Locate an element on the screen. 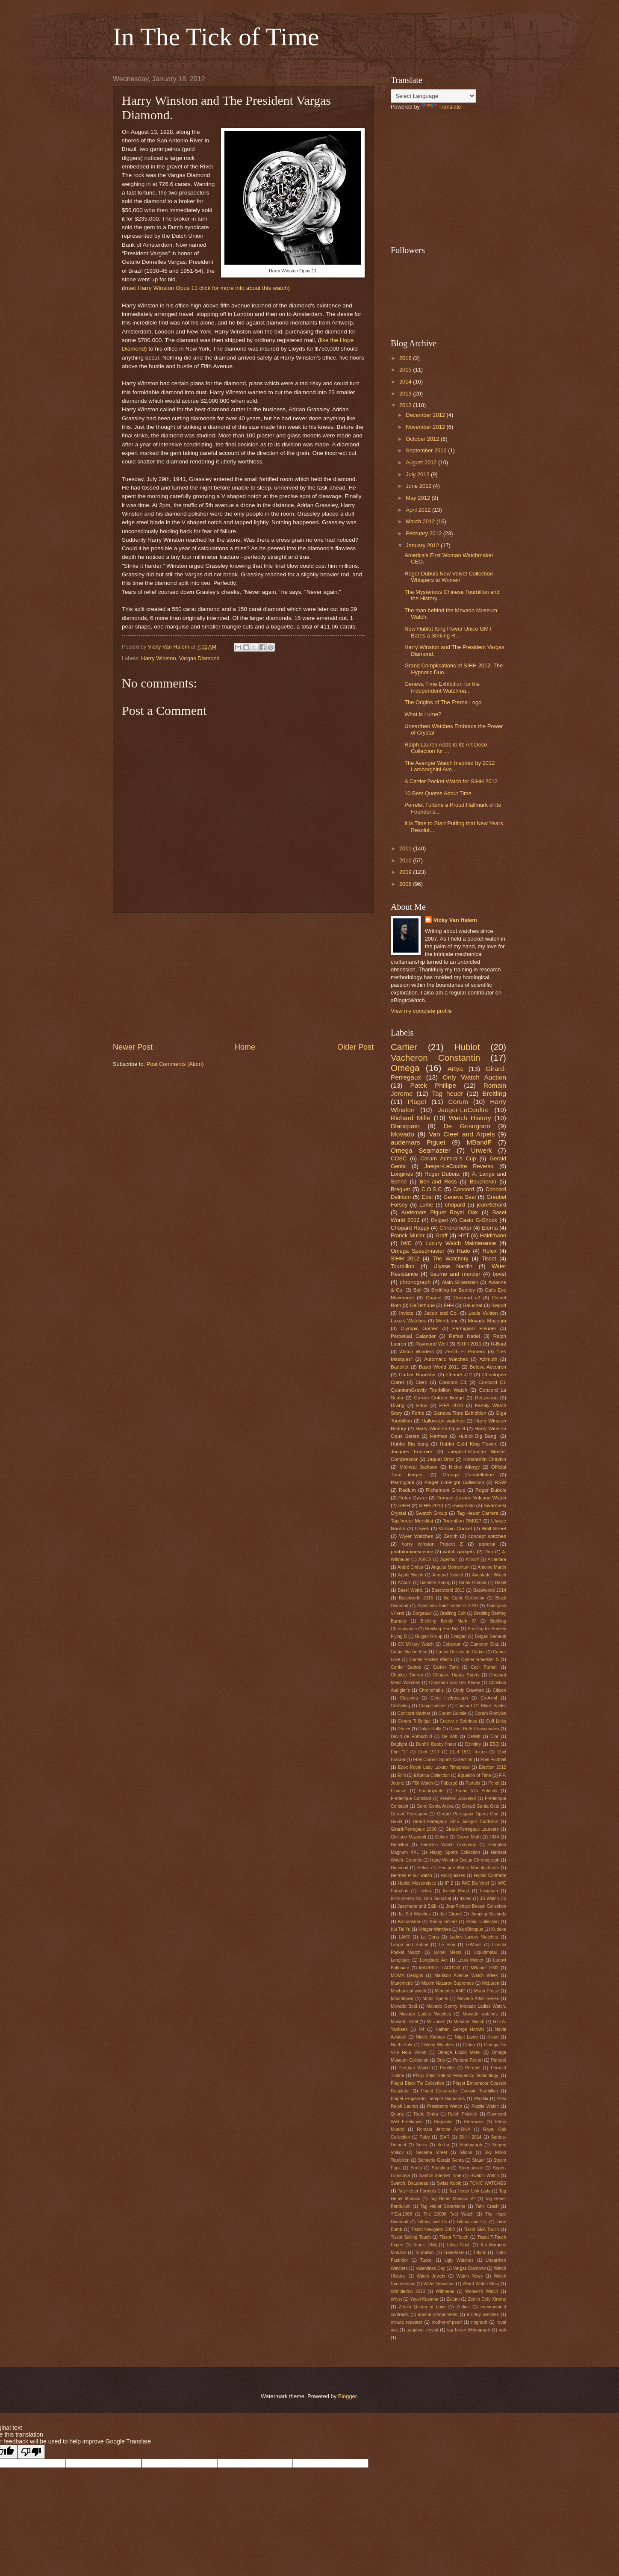  Bvlgari Serpenti is located at coordinates (490, 1636).